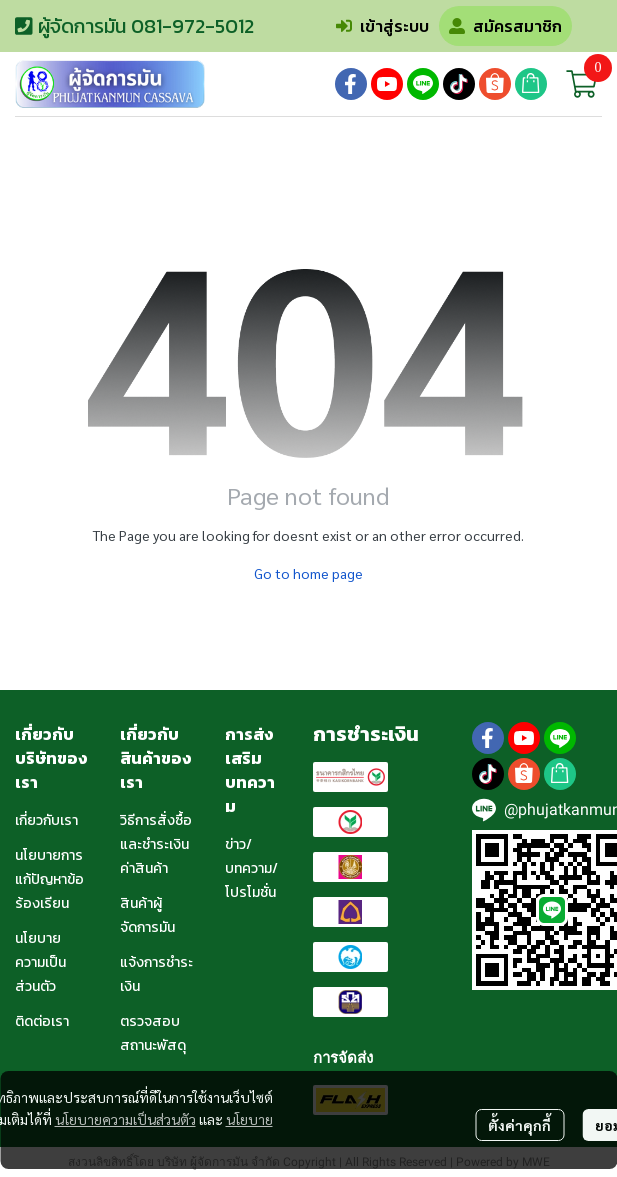  Describe the element at coordinates (308, 573) in the screenshot. I see `Go to home page` at that location.